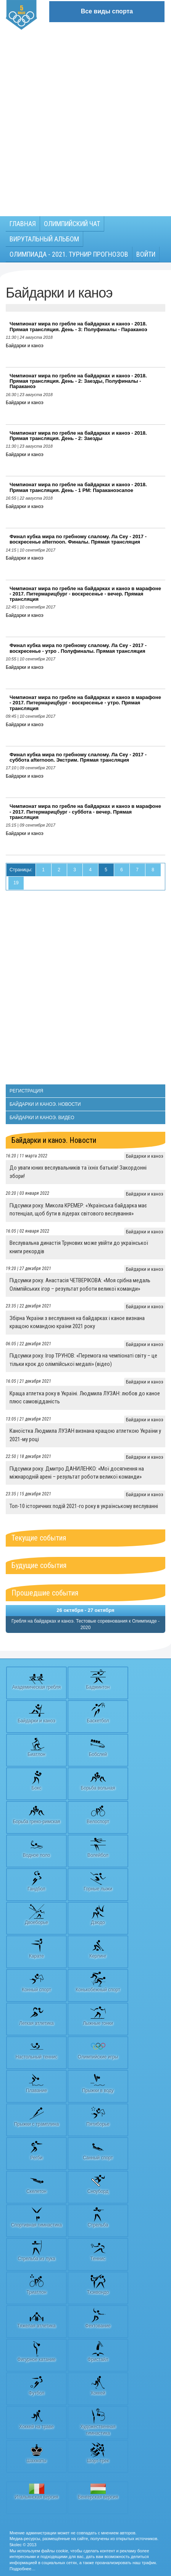 Image resolution: width=171 pixels, height=2576 pixels. I want to click on Подробнее…, so click(22, 2568).